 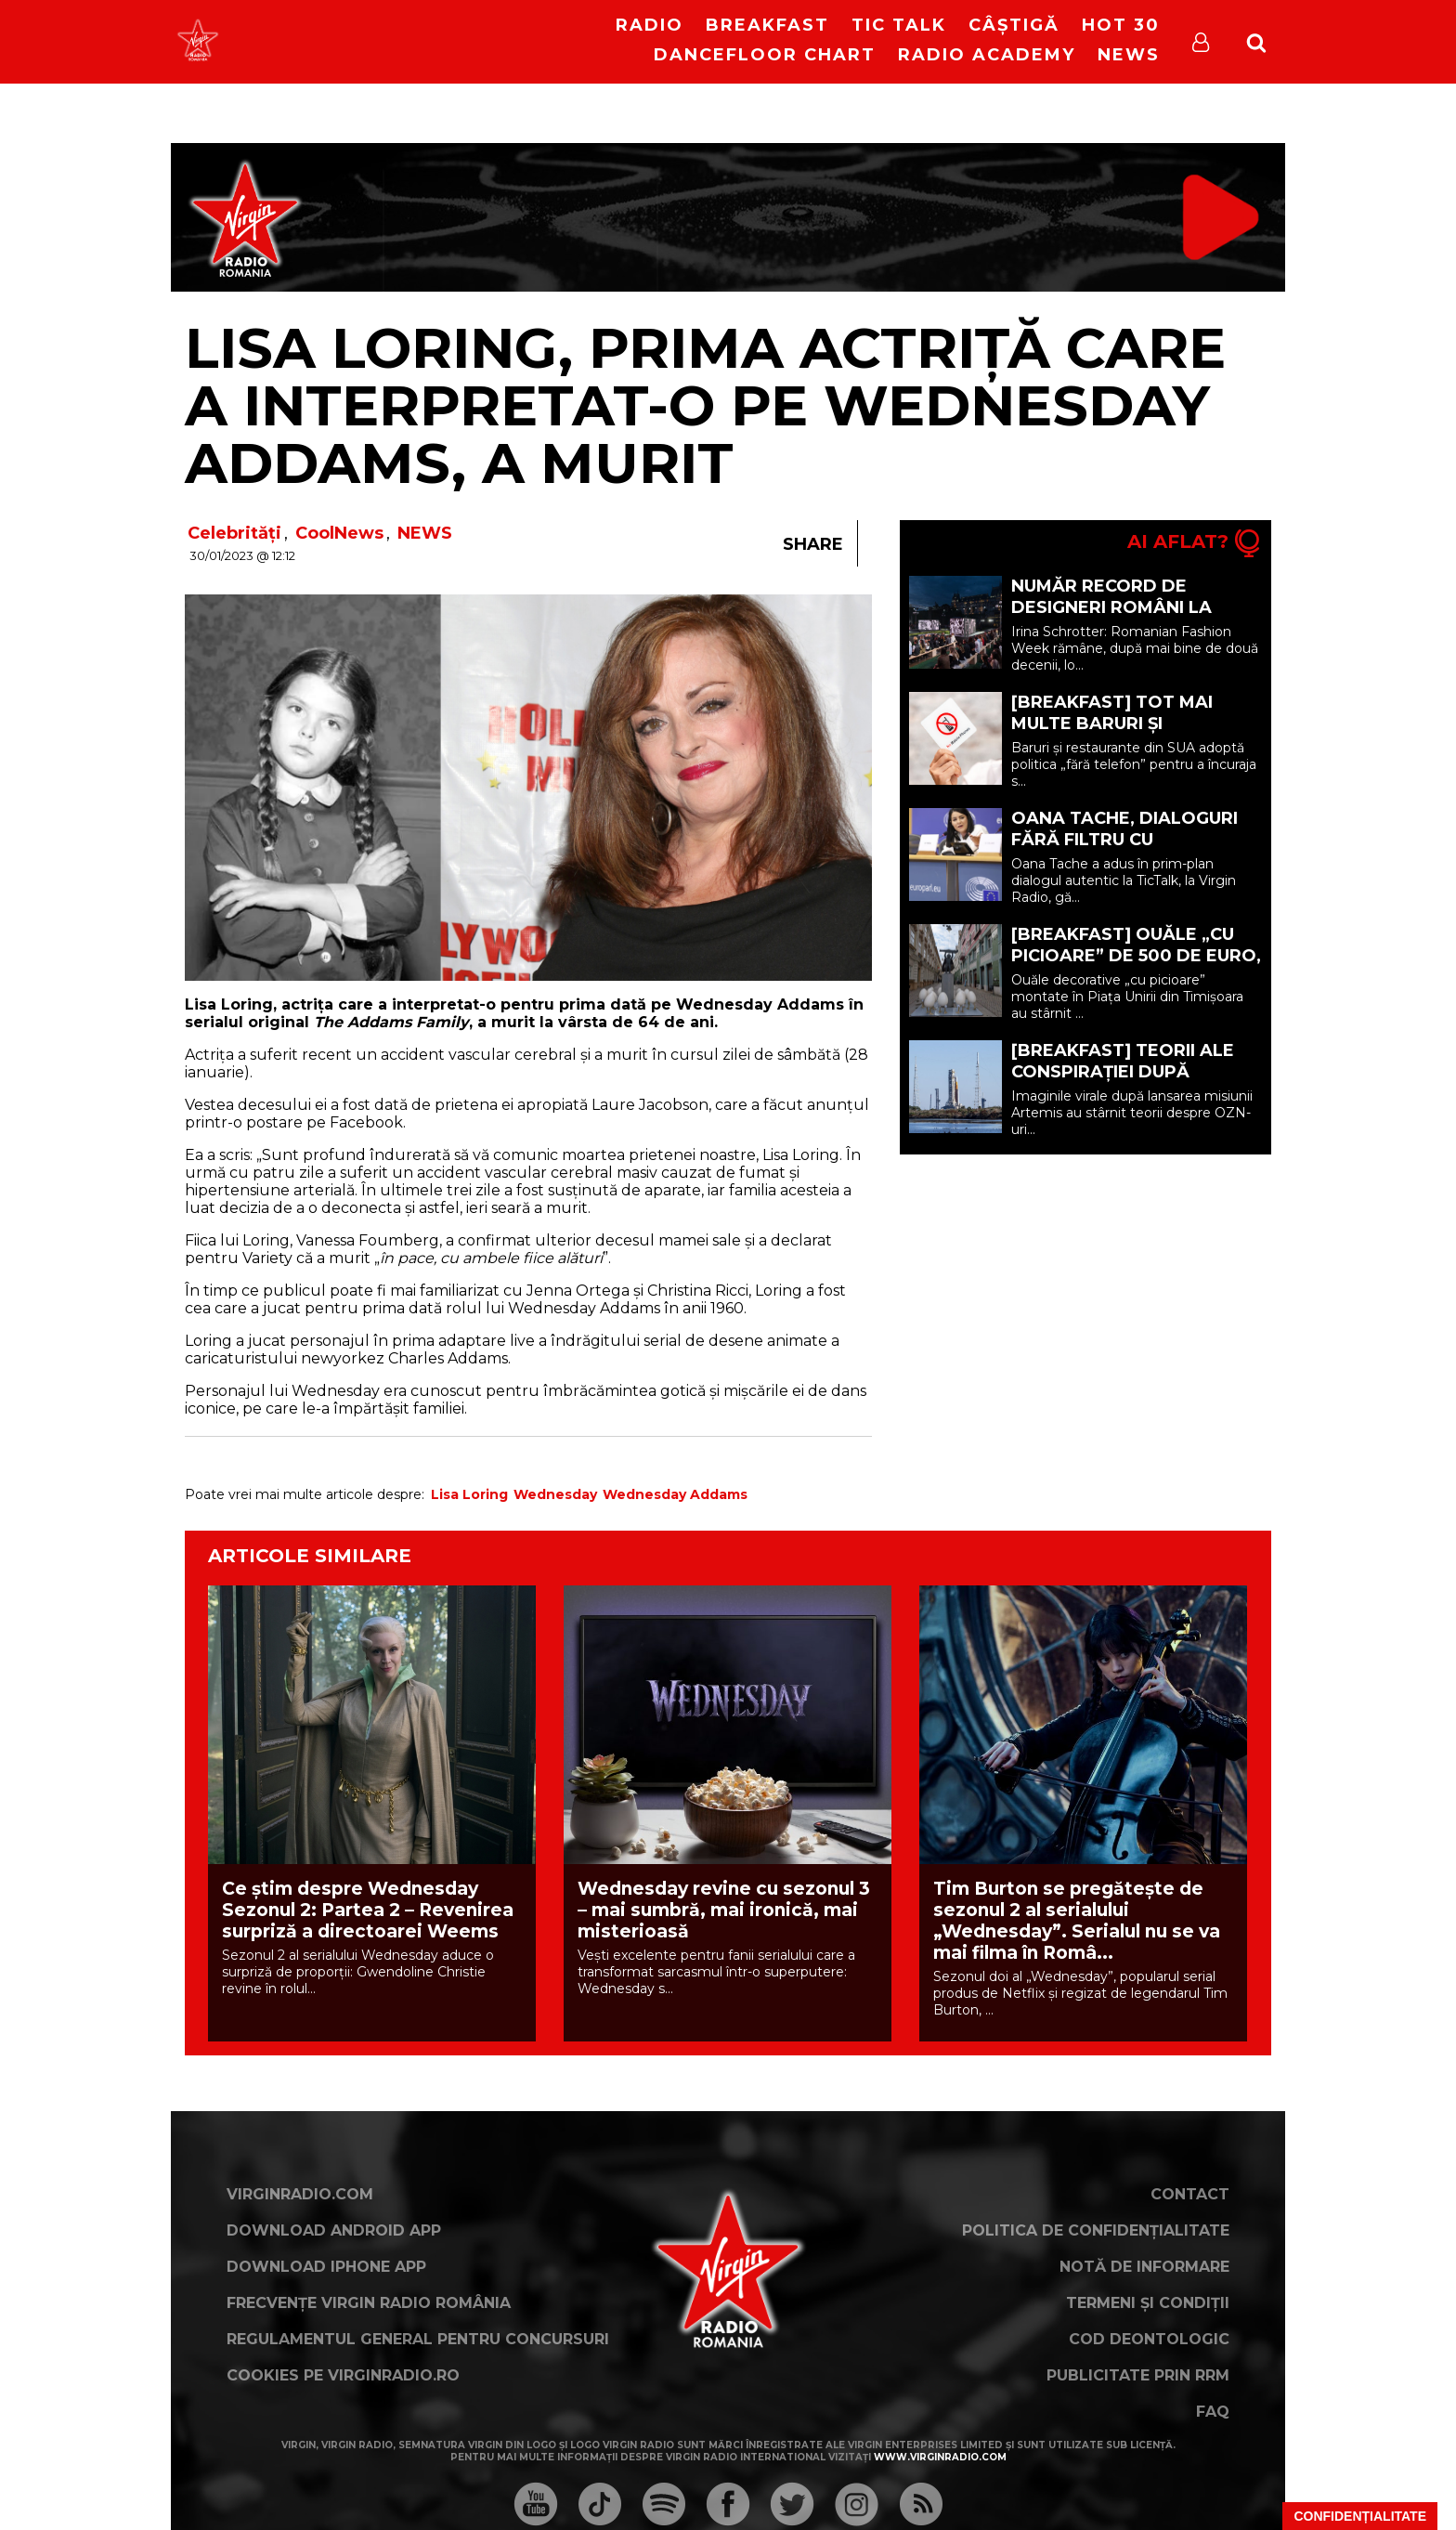 What do you see at coordinates (300, 2194) in the screenshot?
I see `VirginRadio.com` at bounding box center [300, 2194].